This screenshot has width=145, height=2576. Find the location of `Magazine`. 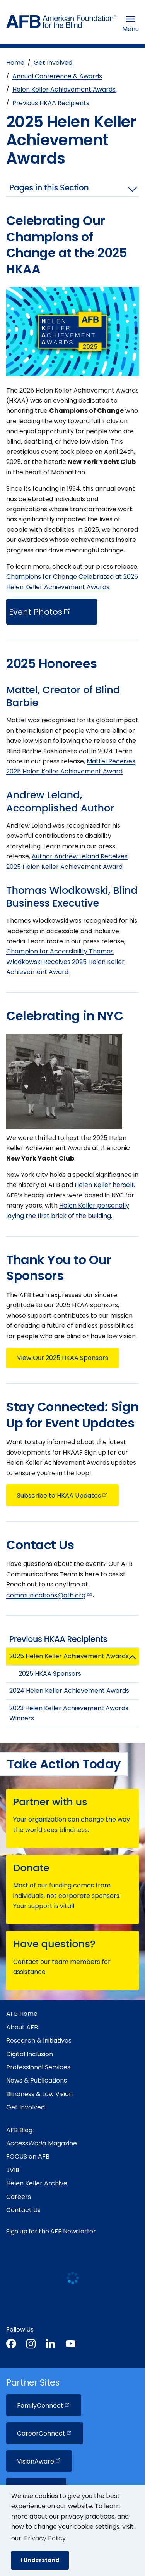

Magazine is located at coordinates (41, 2143).